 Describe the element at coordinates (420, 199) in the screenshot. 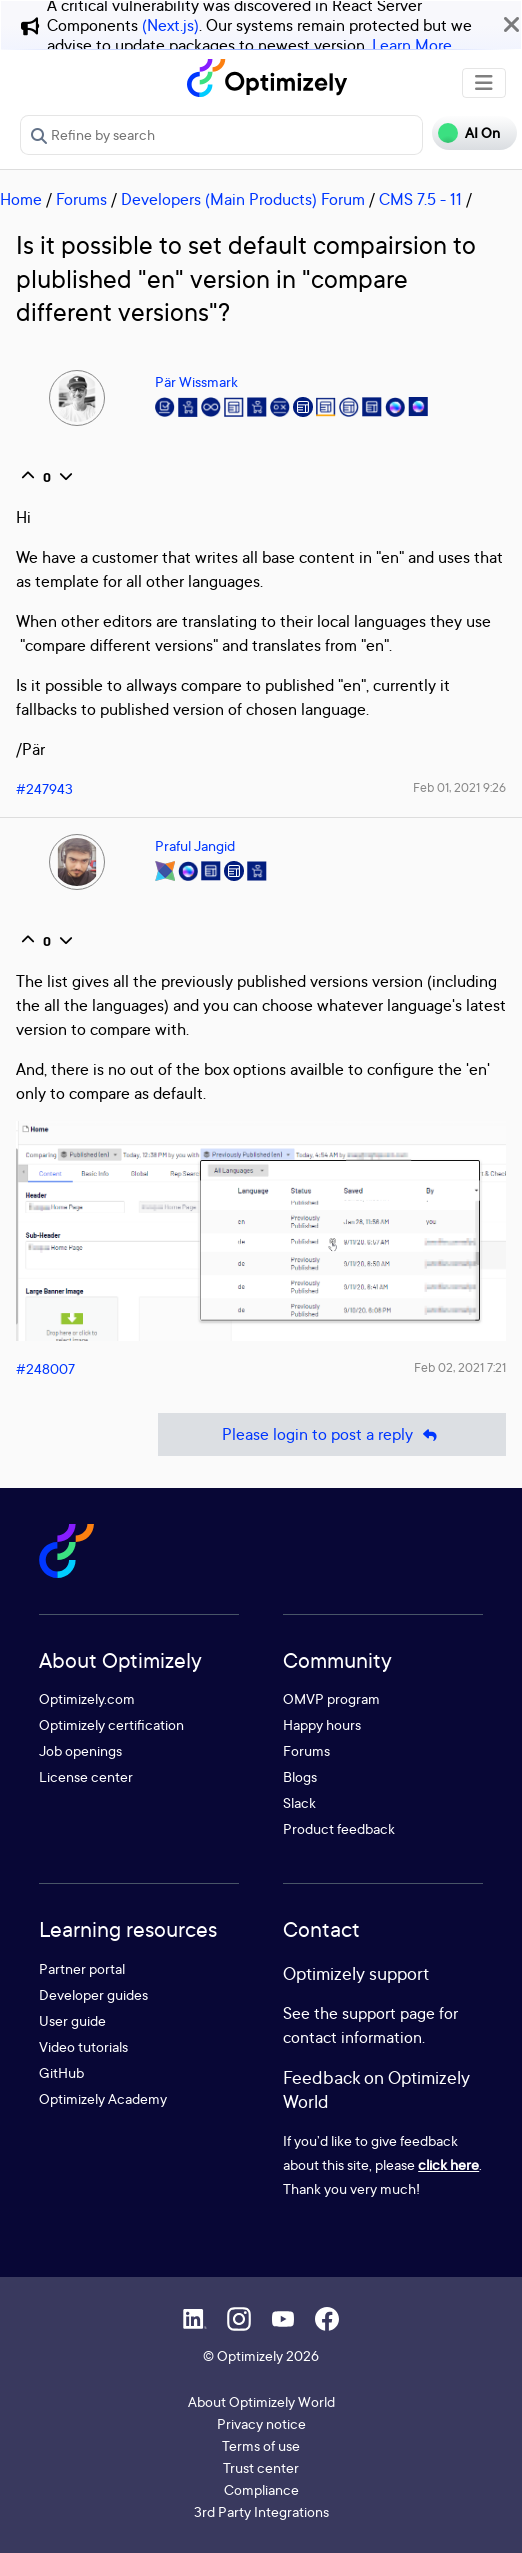

I see `CMS 7.5 - 11` at that location.